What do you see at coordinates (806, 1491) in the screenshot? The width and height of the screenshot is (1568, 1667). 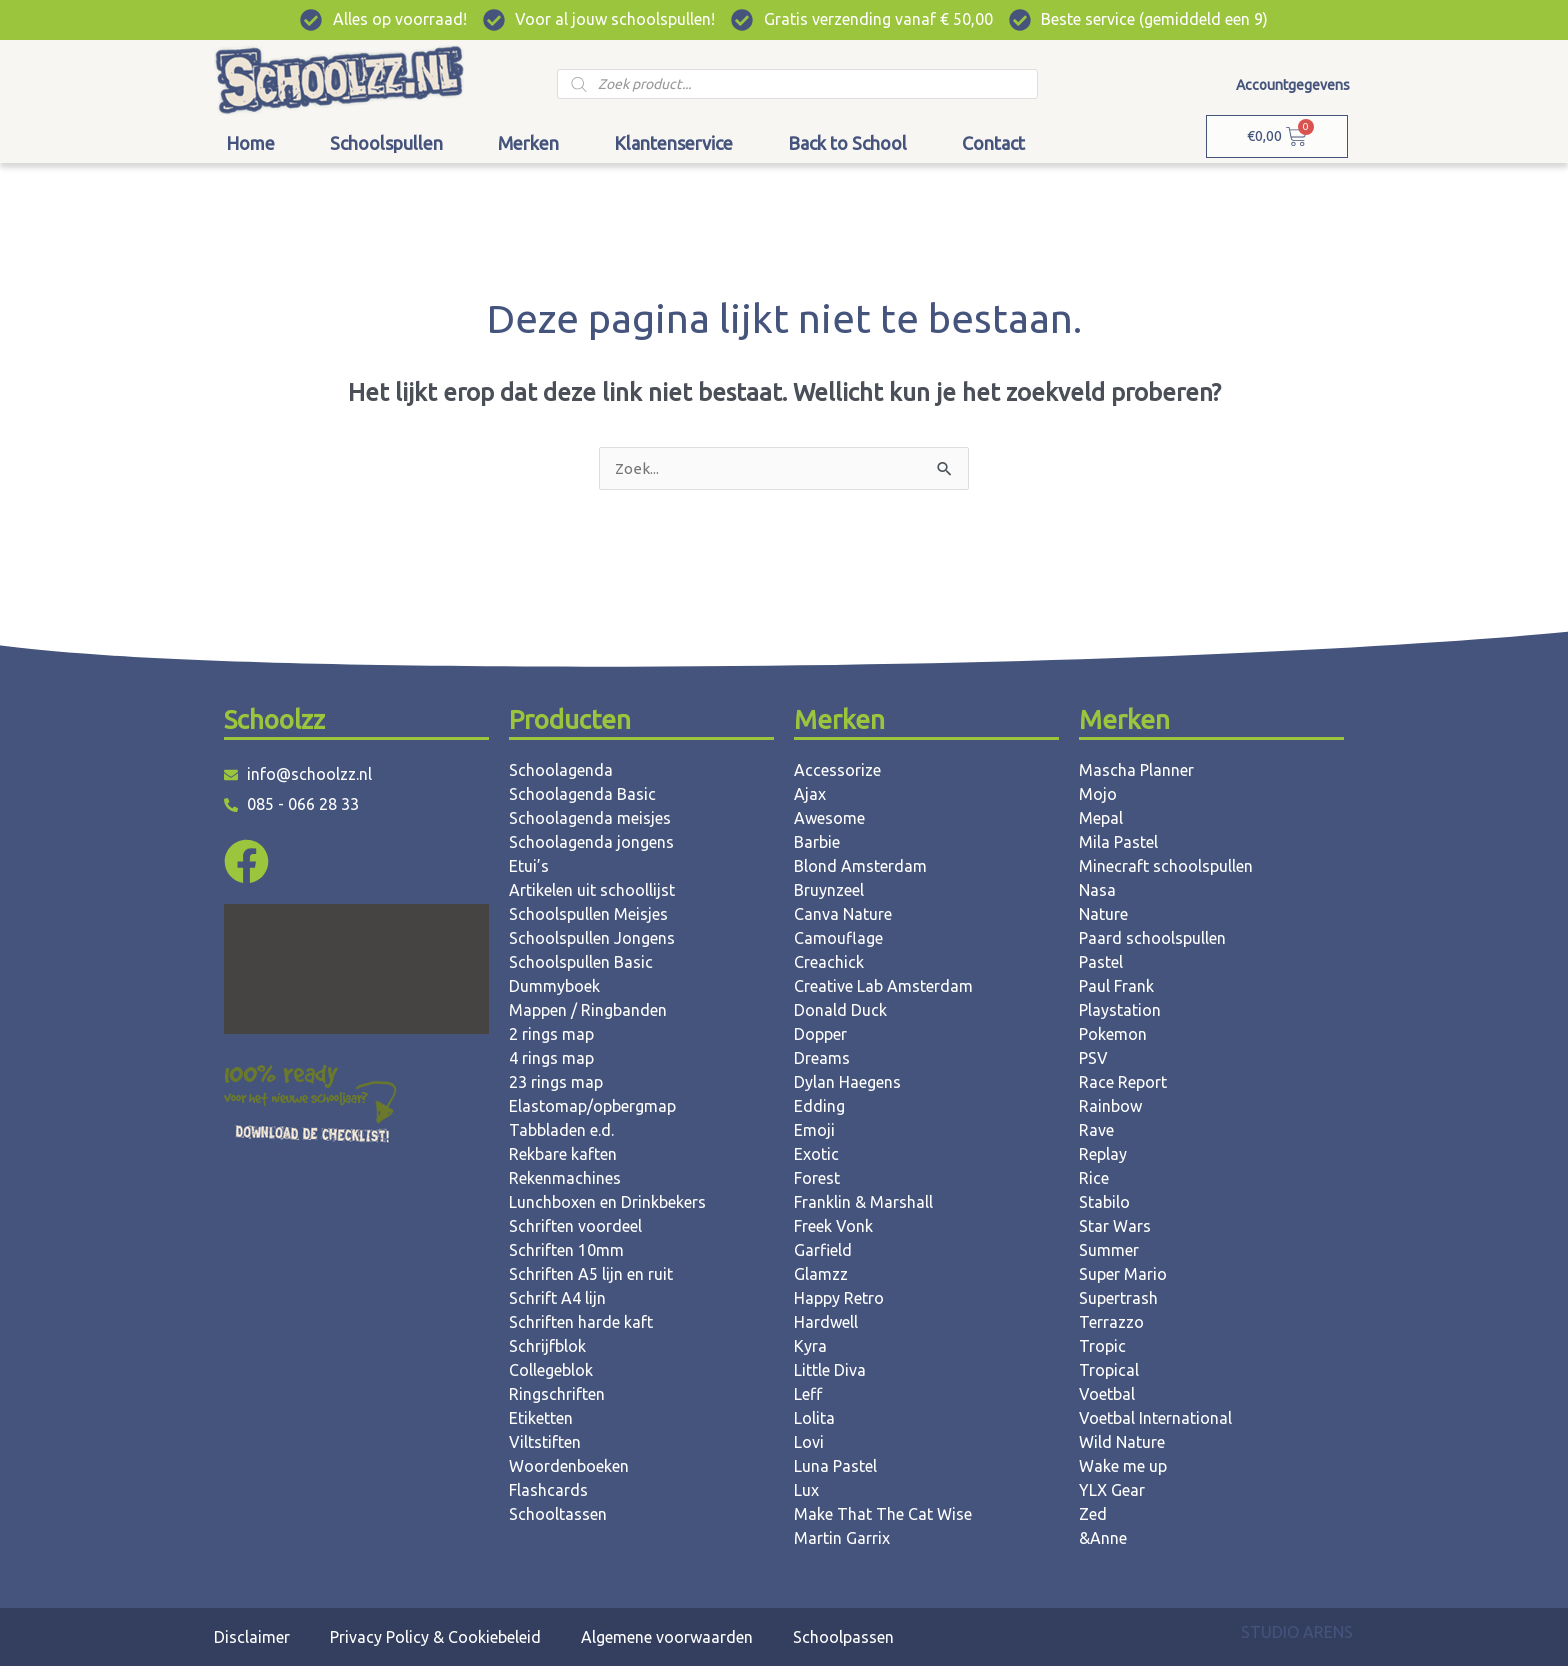 I see `Lux` at bounding box center [806, 1491].